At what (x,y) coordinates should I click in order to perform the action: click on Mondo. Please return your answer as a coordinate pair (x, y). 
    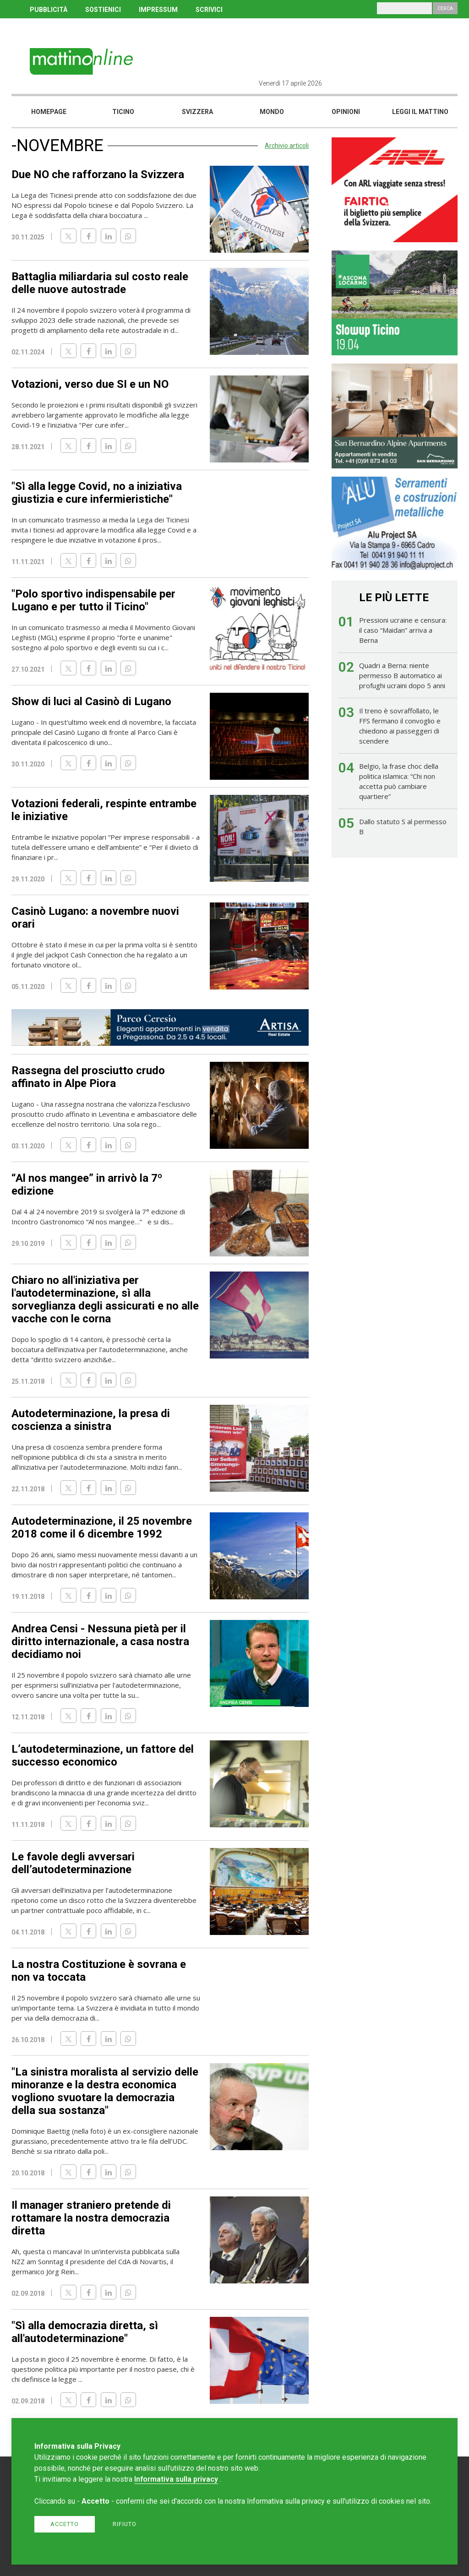
    Looking at the image, I should click on (272, 111).